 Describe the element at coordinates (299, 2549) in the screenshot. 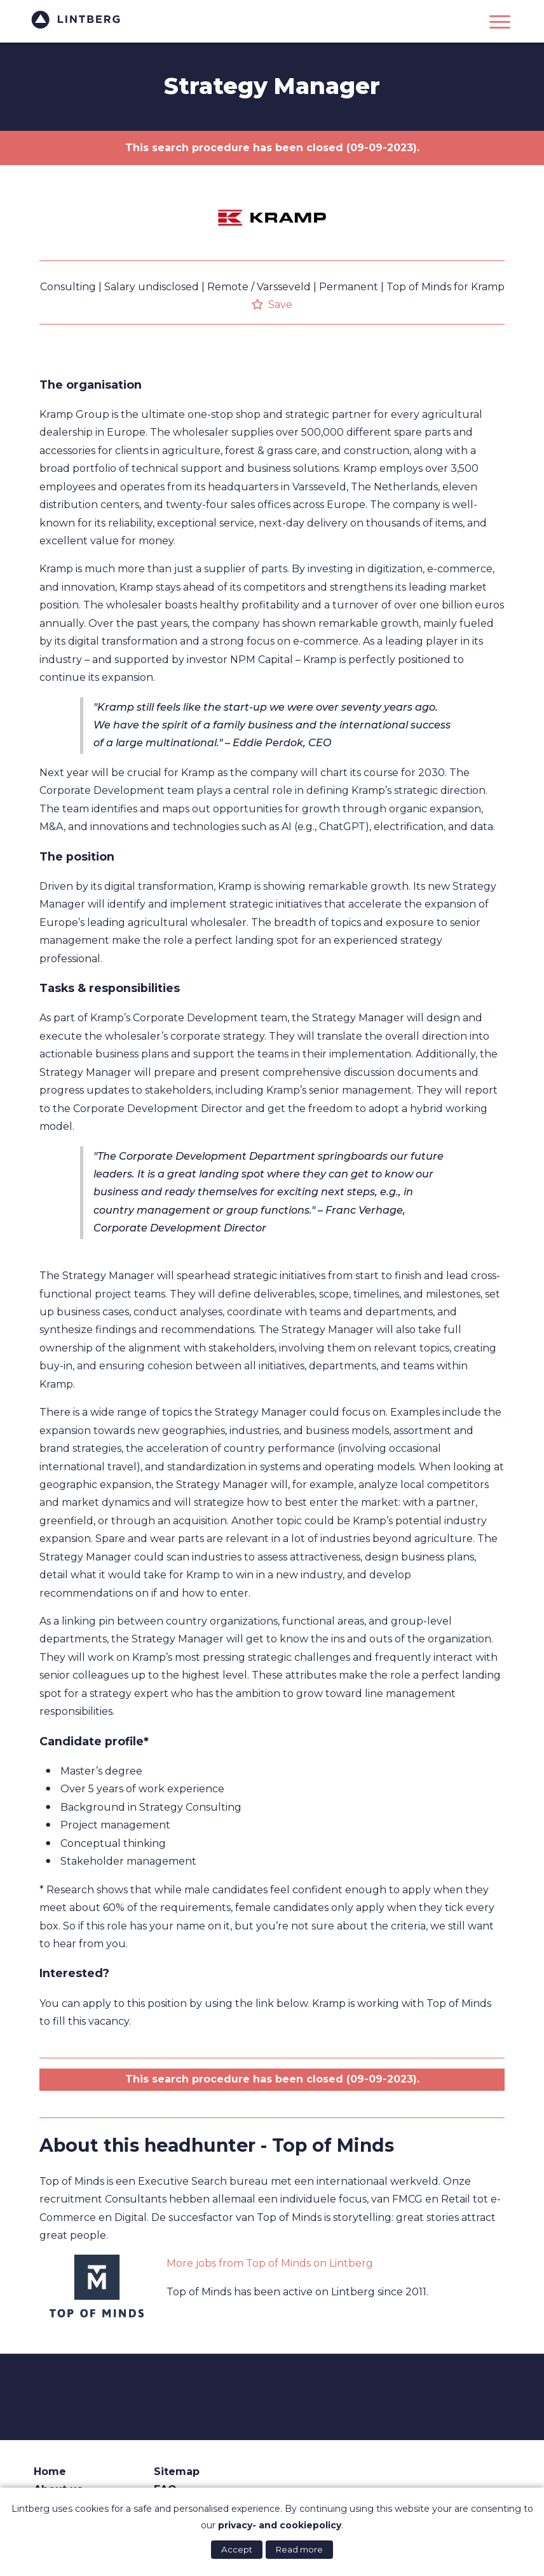

I see `Read more` at that location.